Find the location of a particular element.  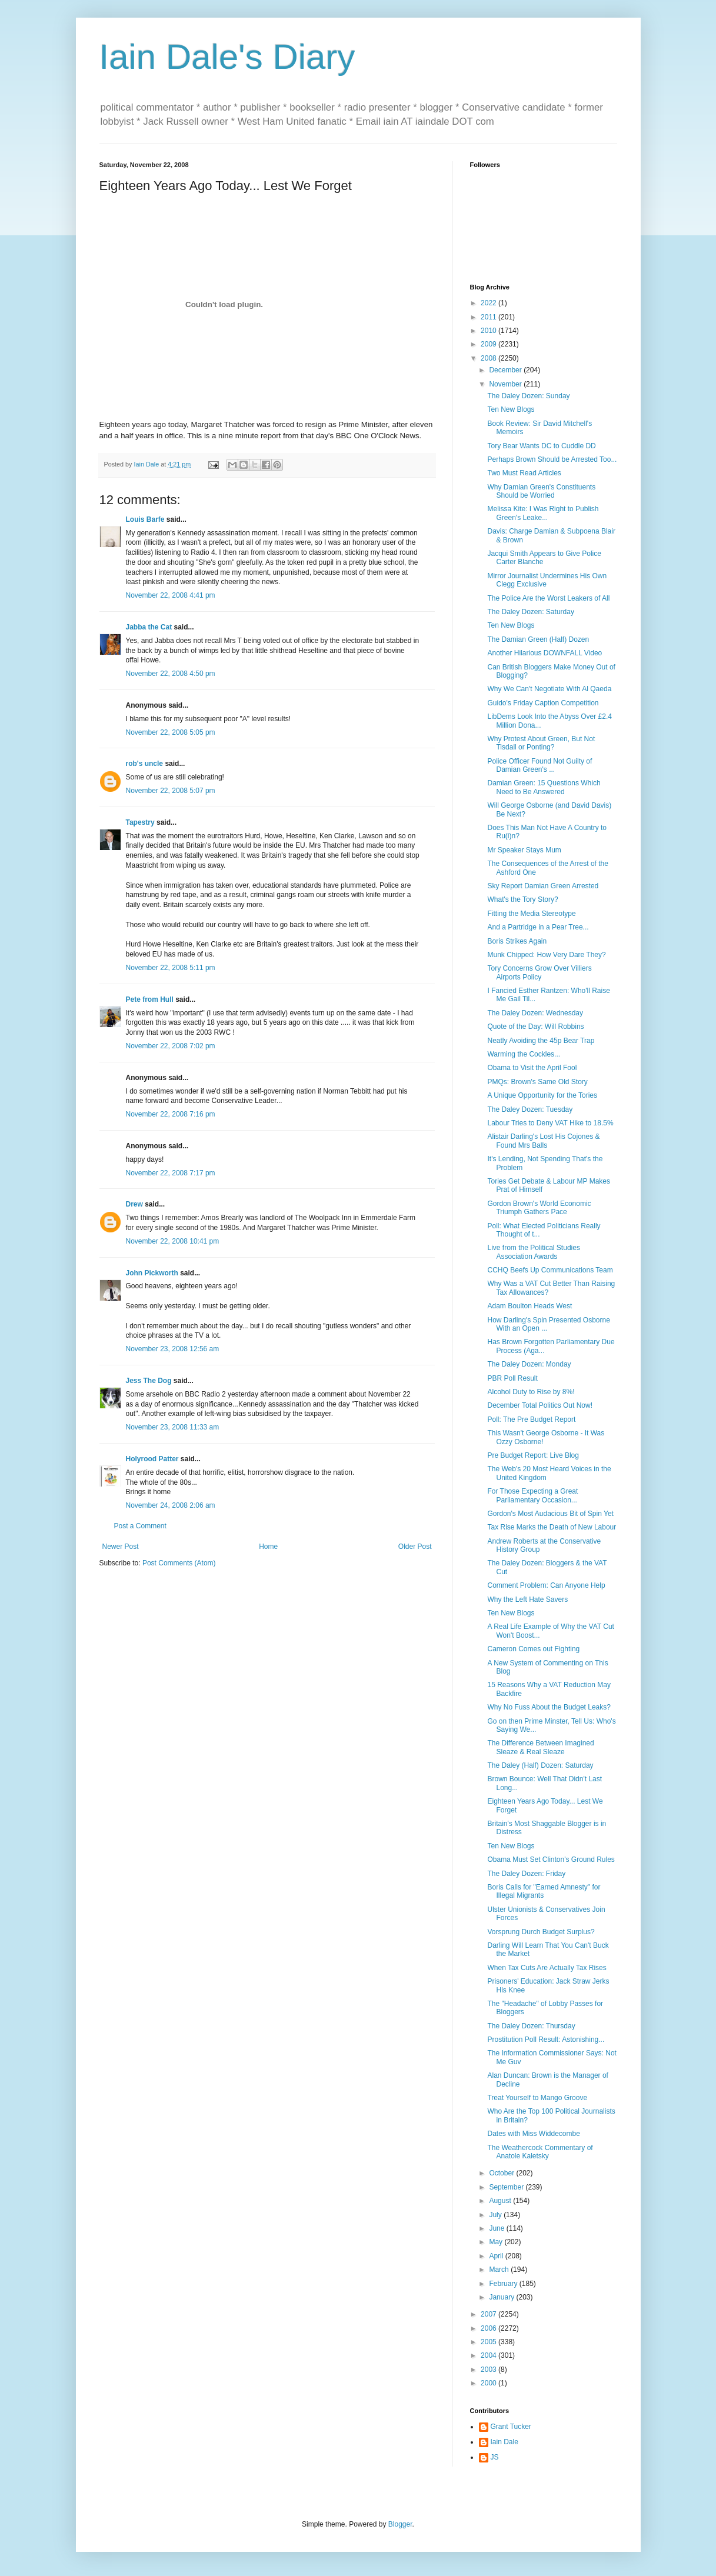

April is located at coordinates (497, 2256).